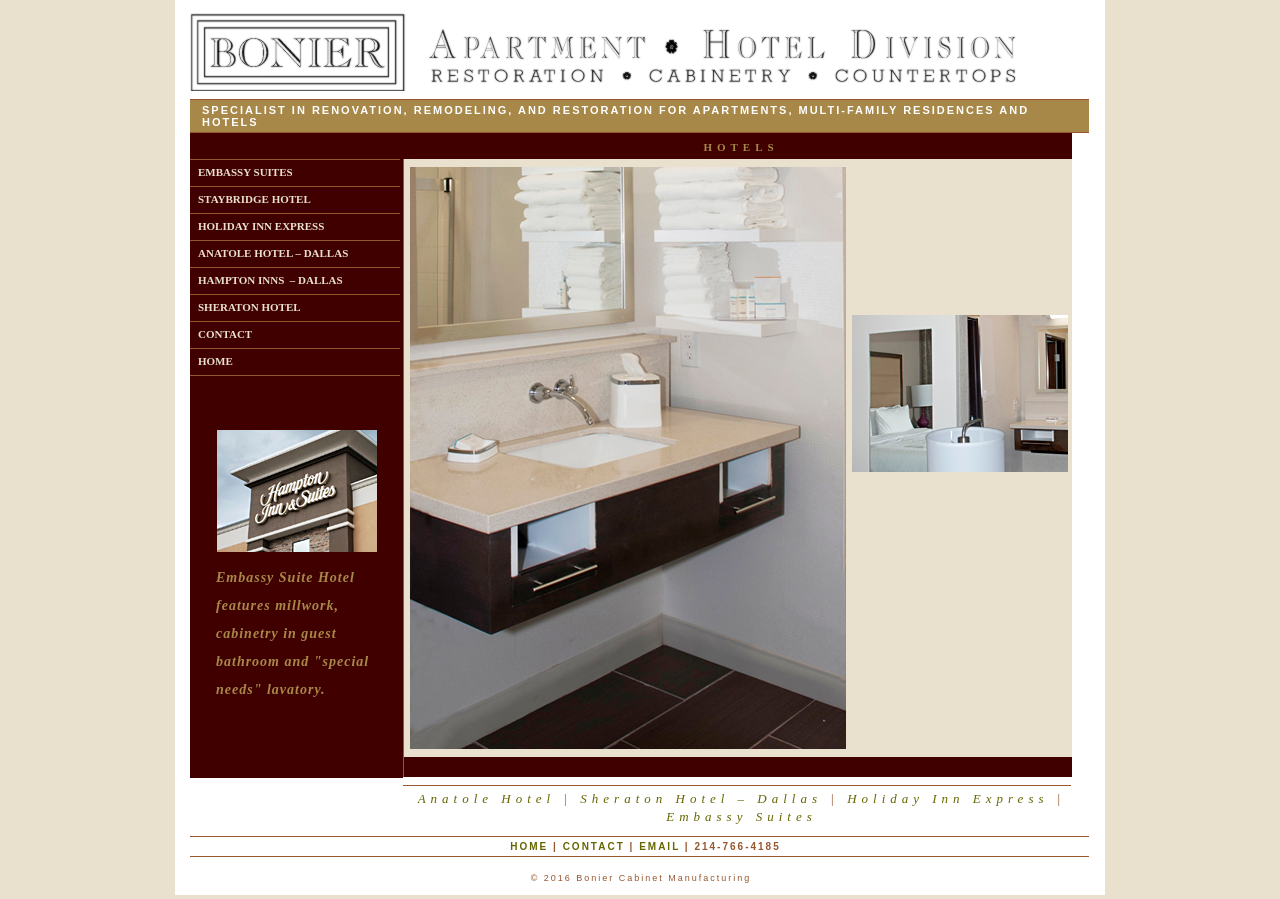 The width and height of the screenshot is (1280, 899). What do you see at coordinates (947, 798) in the screenshot?
I see `Holiday Inn Express` at bounding box center [947, 798].